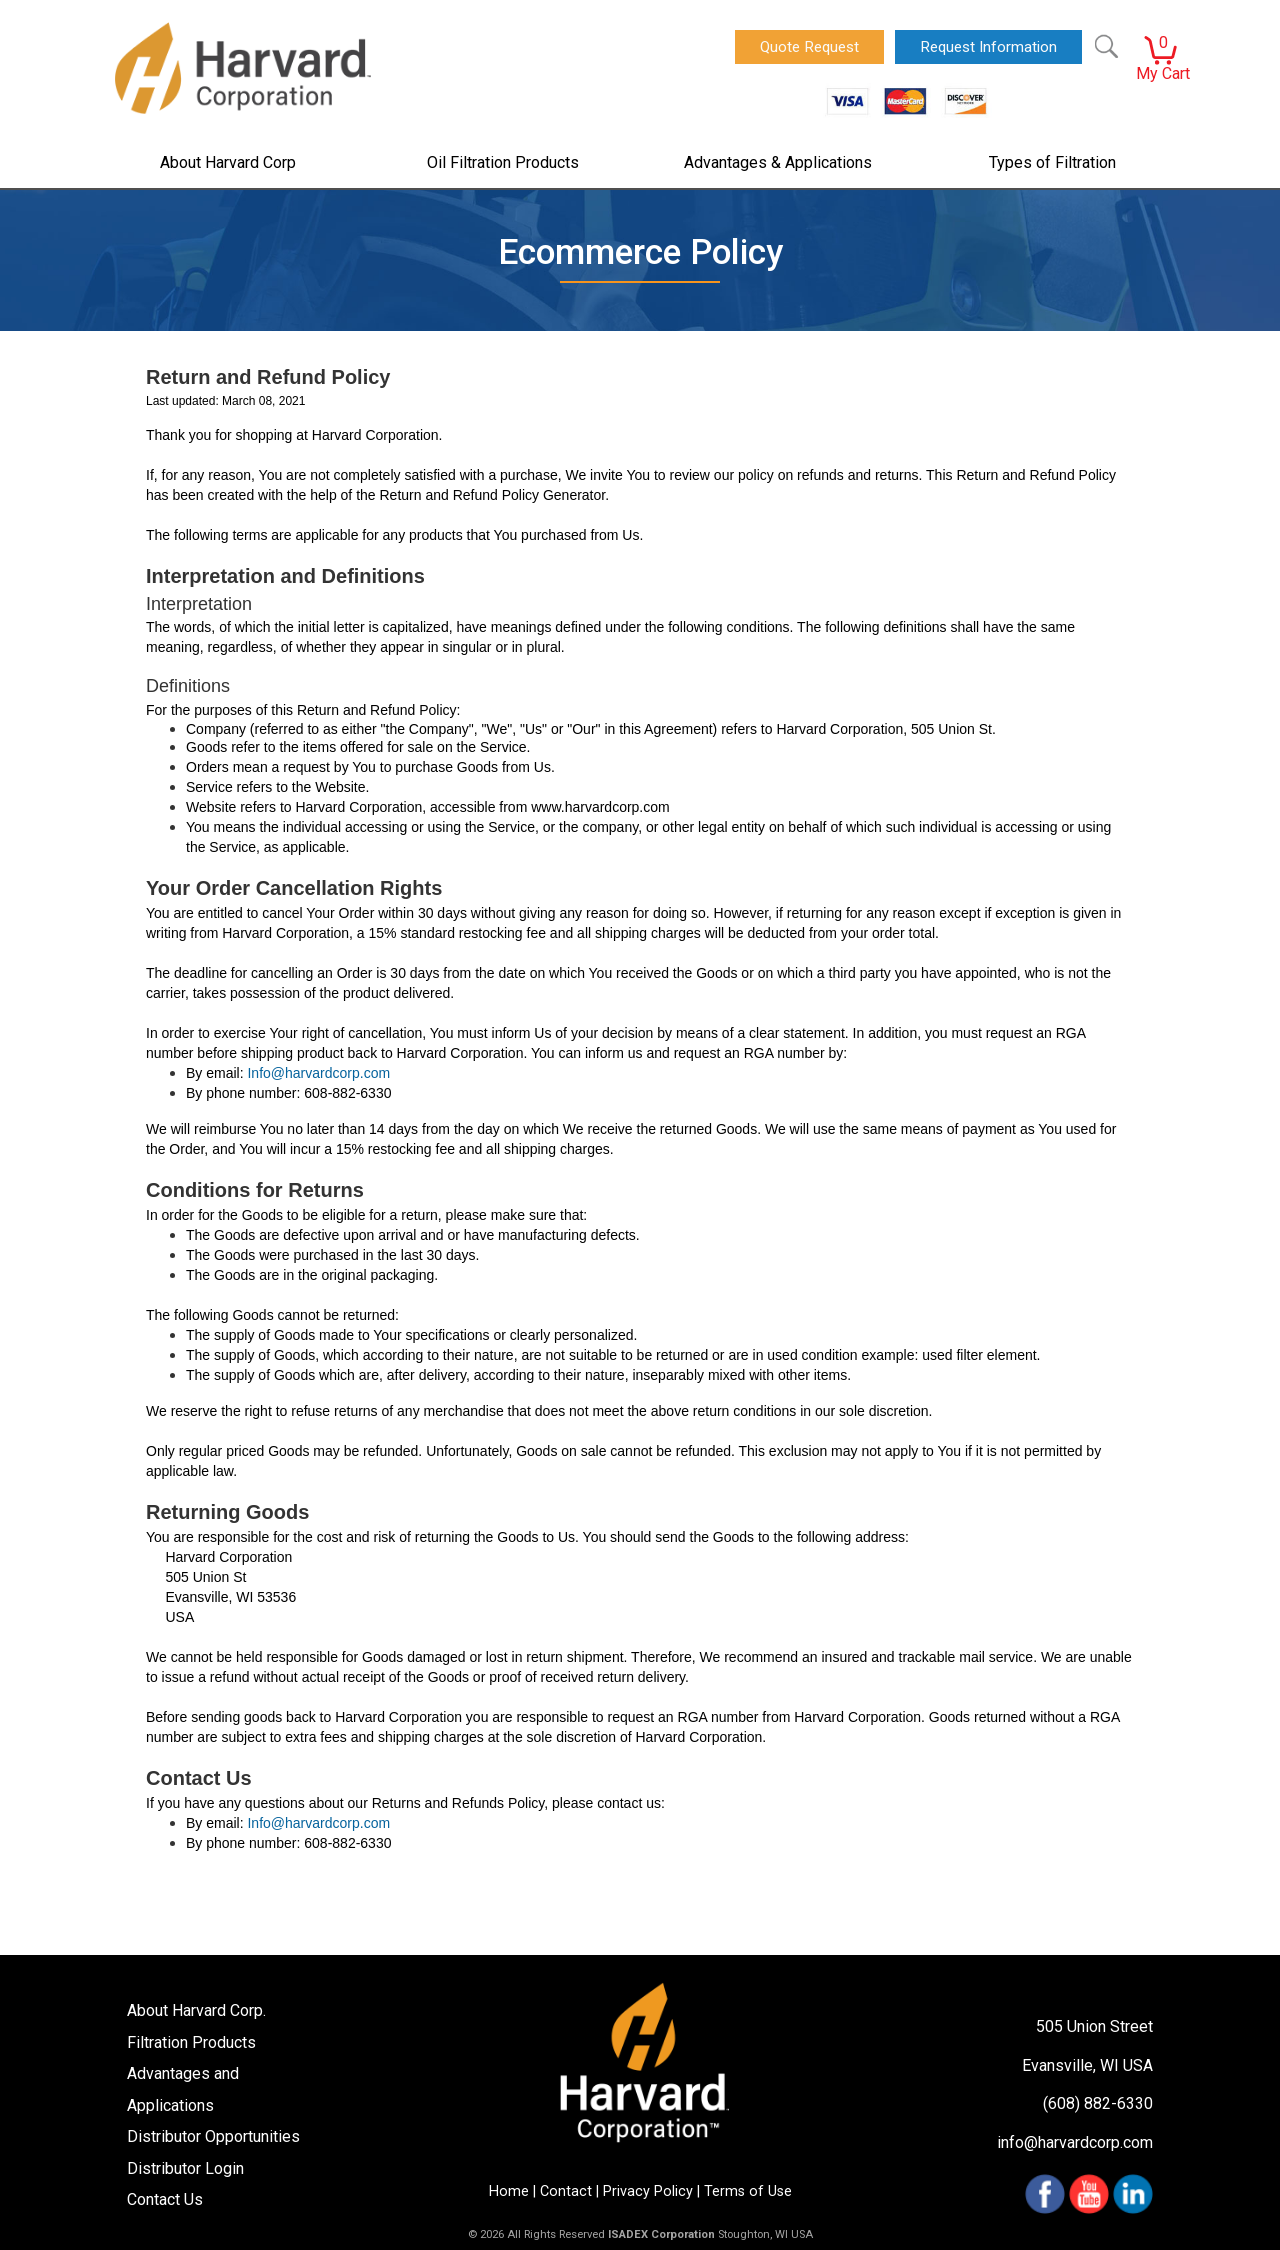 The width and height of the screenshot is (1280, 2250). Describe the element at coordinates (748, 2191) in the screenshot. I see `Terms of Use` at that location.